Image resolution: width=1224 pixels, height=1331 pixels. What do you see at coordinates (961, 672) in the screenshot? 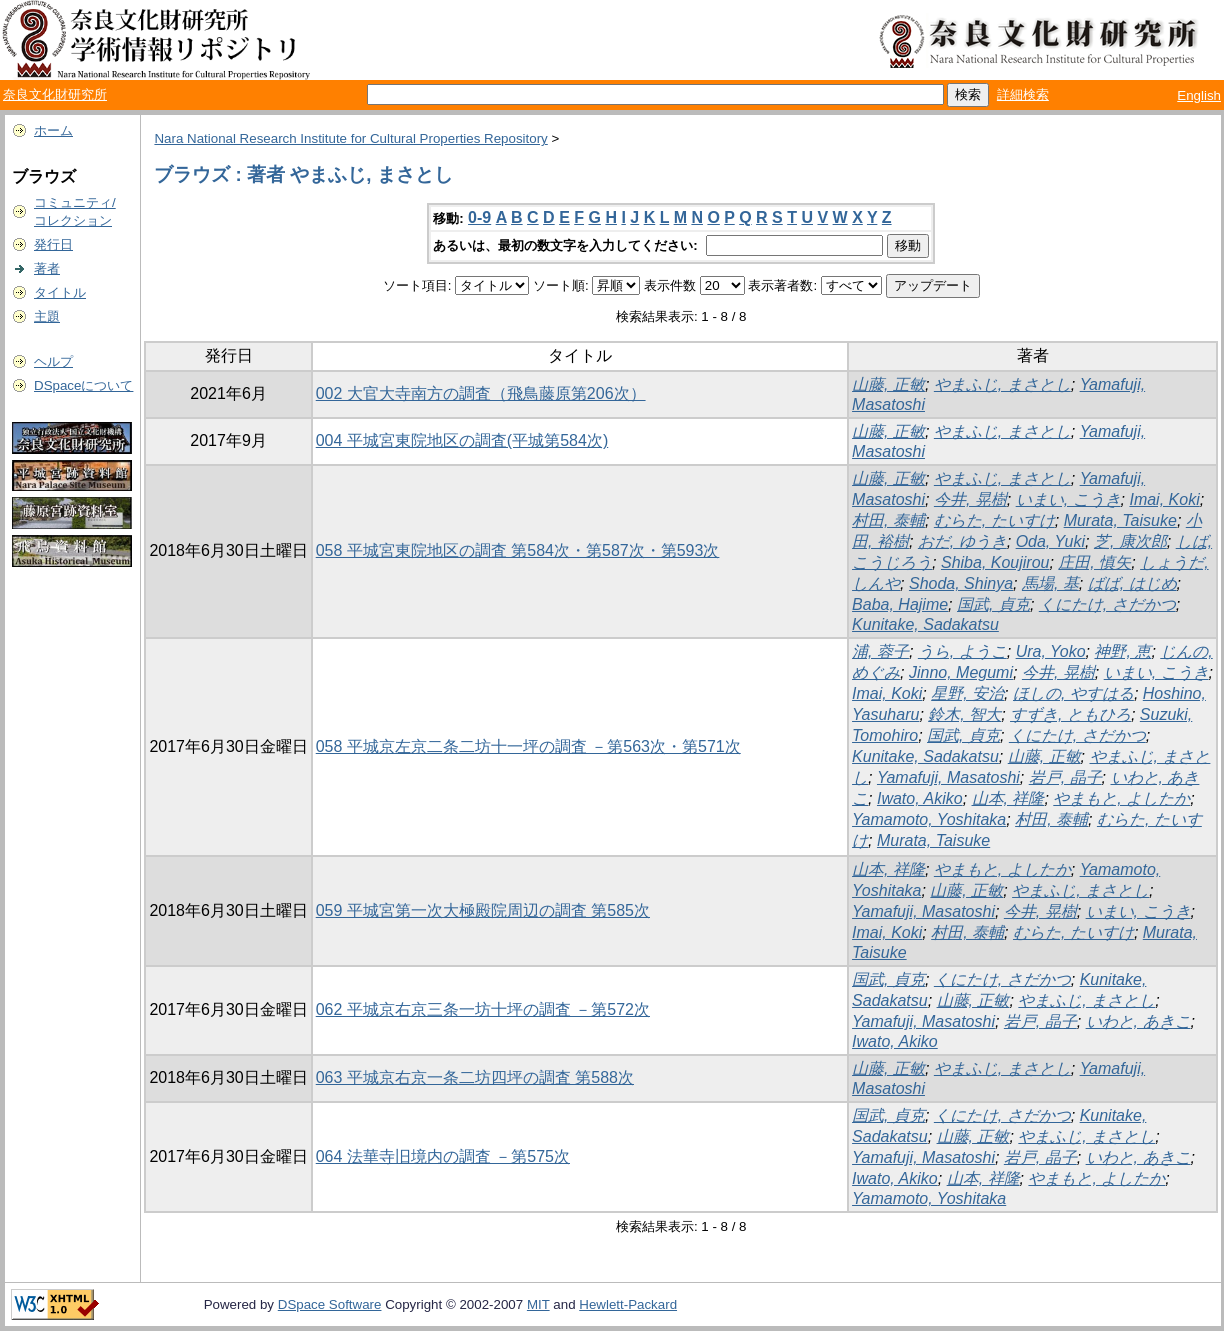
I see `Jinno, Megumi` at bounding box center [961, 672].